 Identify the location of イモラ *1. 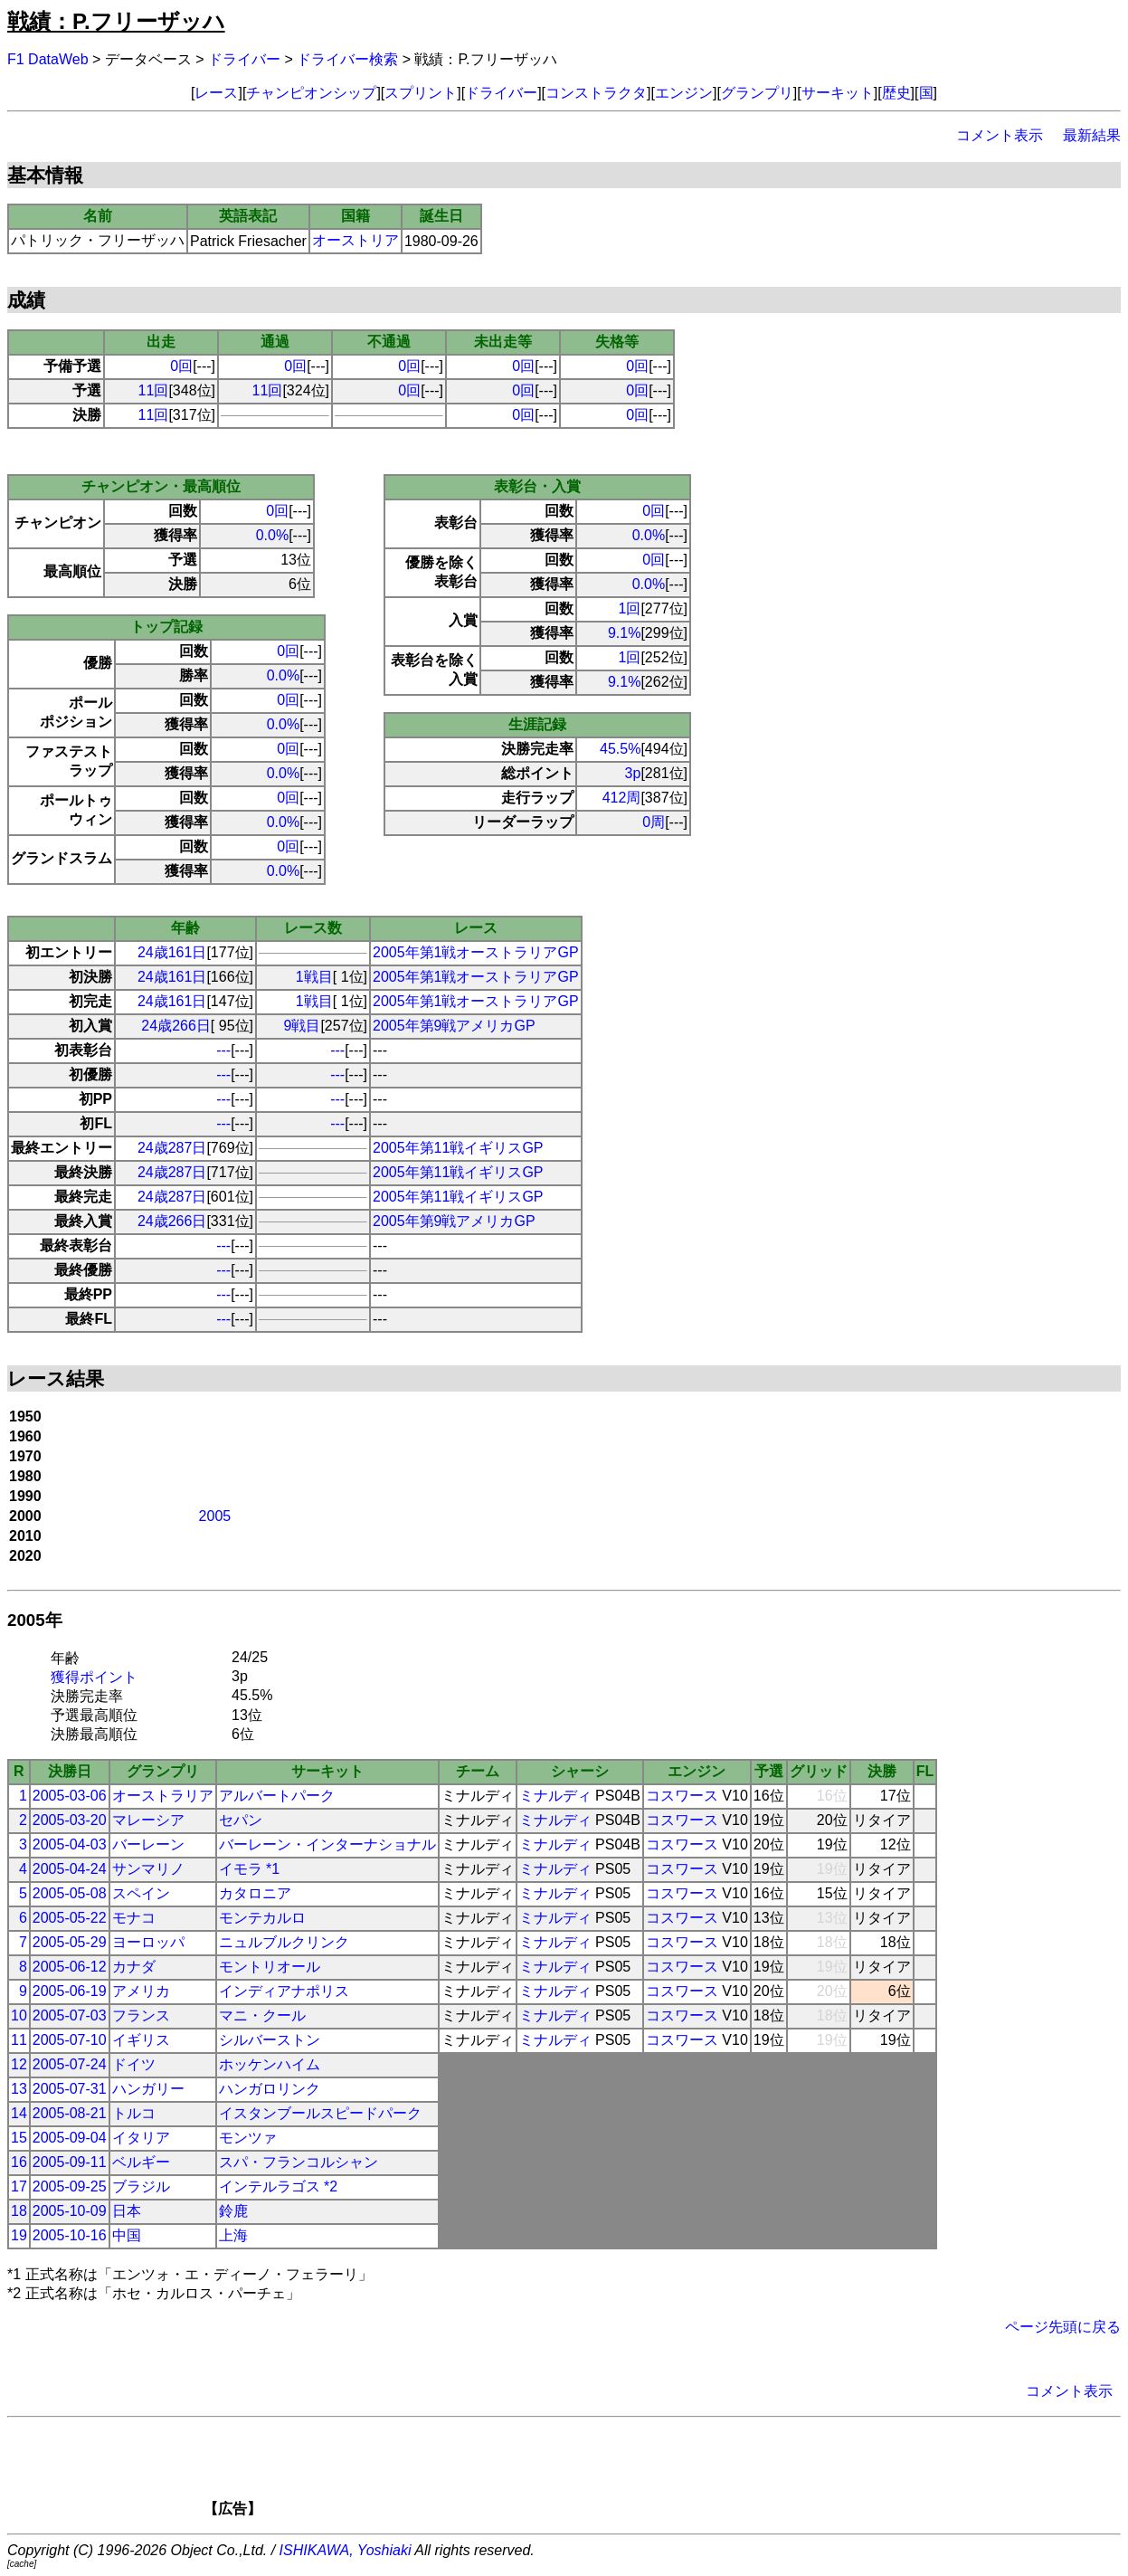
(249, 1869).